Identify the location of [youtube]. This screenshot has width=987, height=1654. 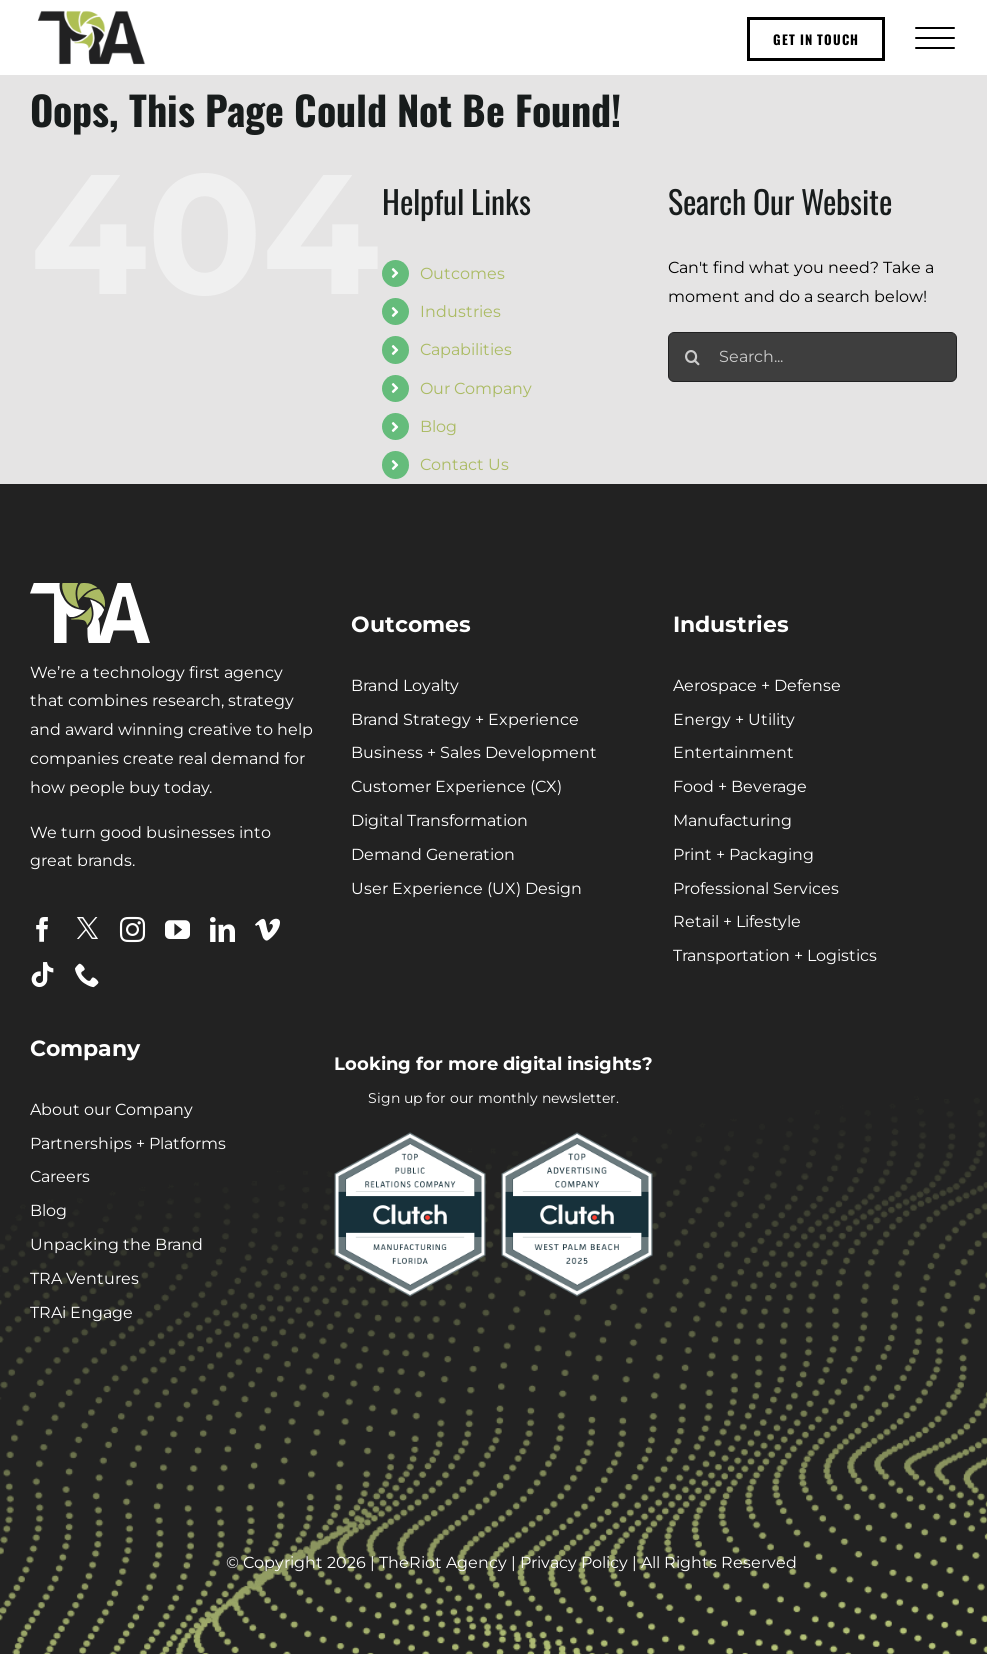
(177, 929).